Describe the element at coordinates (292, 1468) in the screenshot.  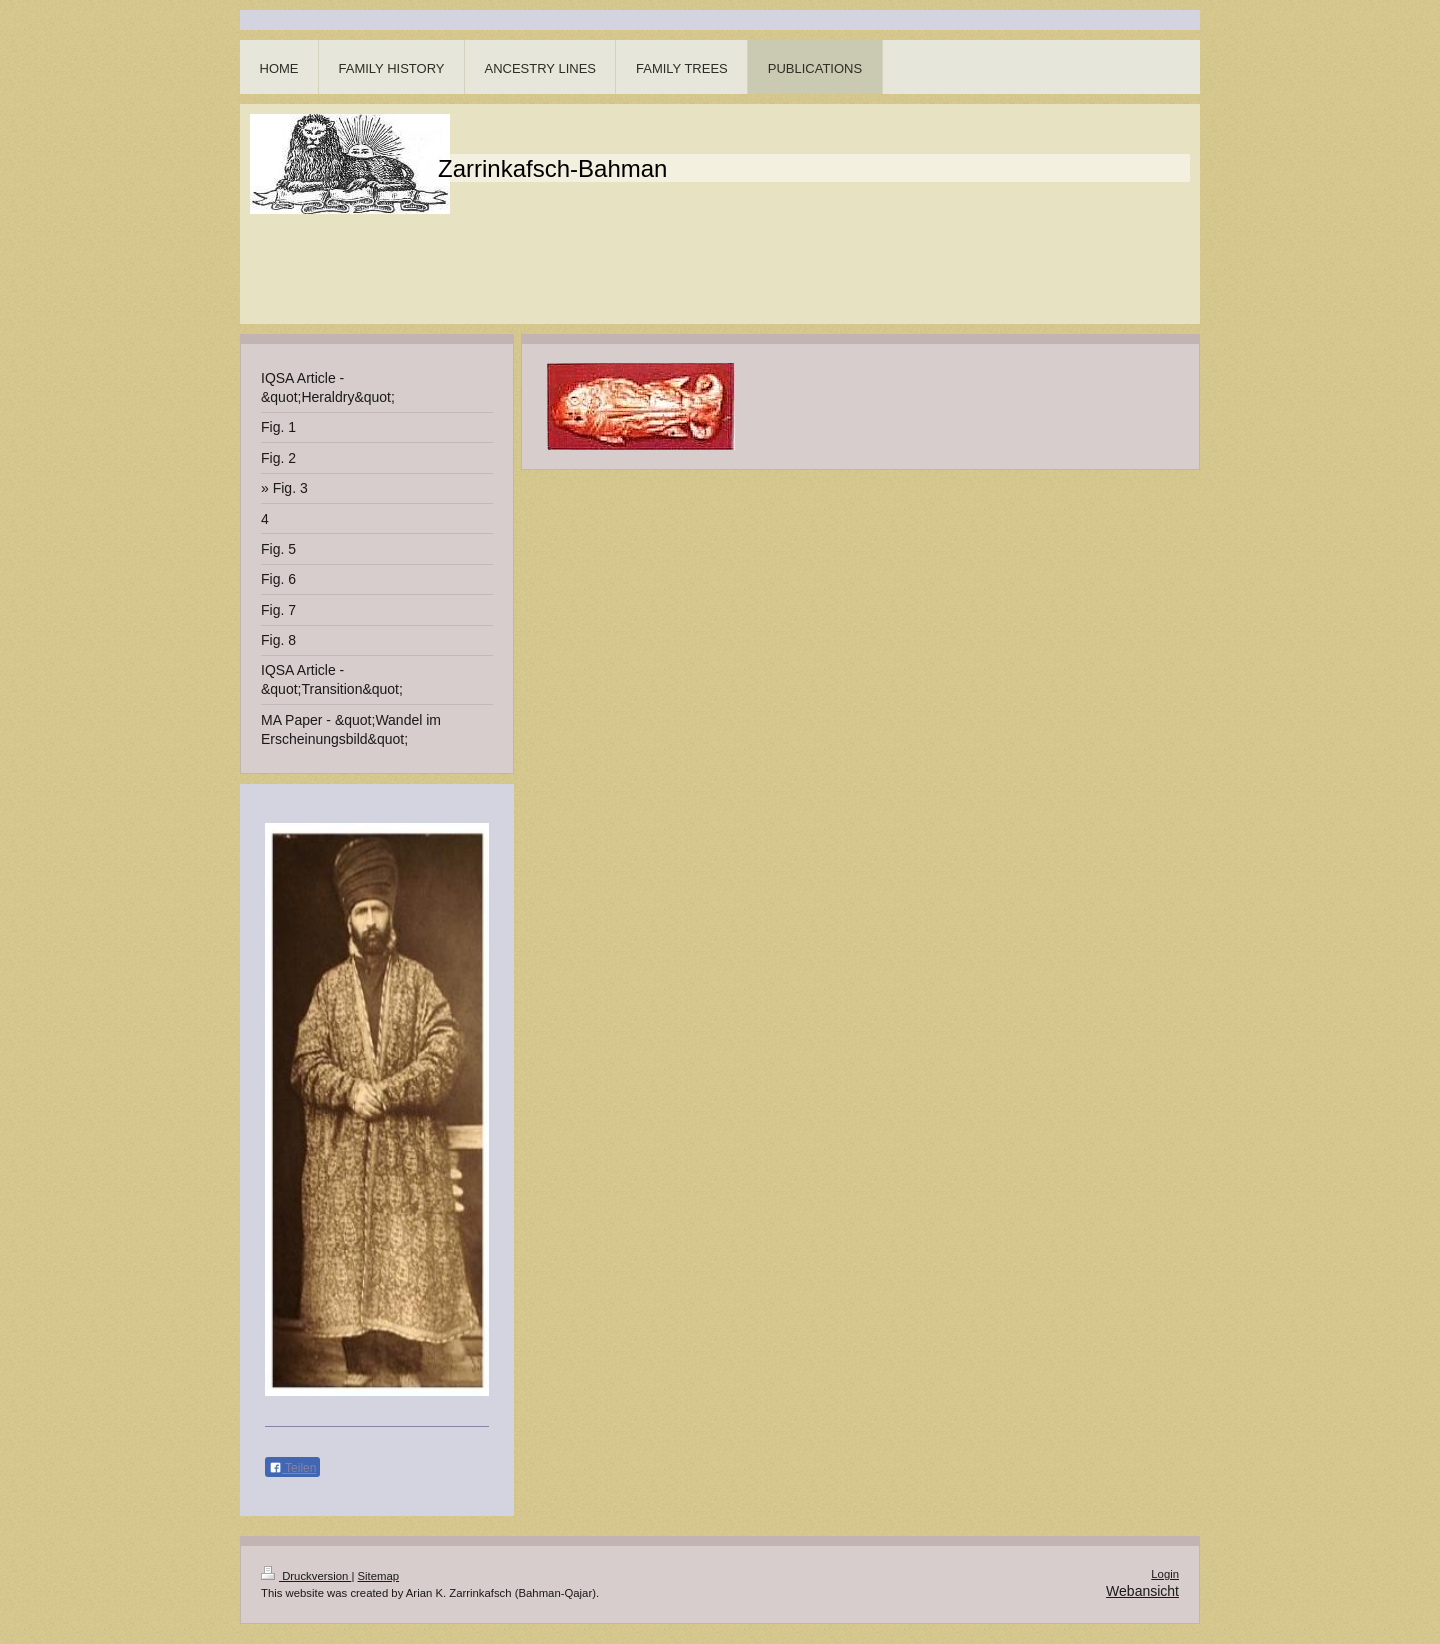
I see `Teilen` at that location.